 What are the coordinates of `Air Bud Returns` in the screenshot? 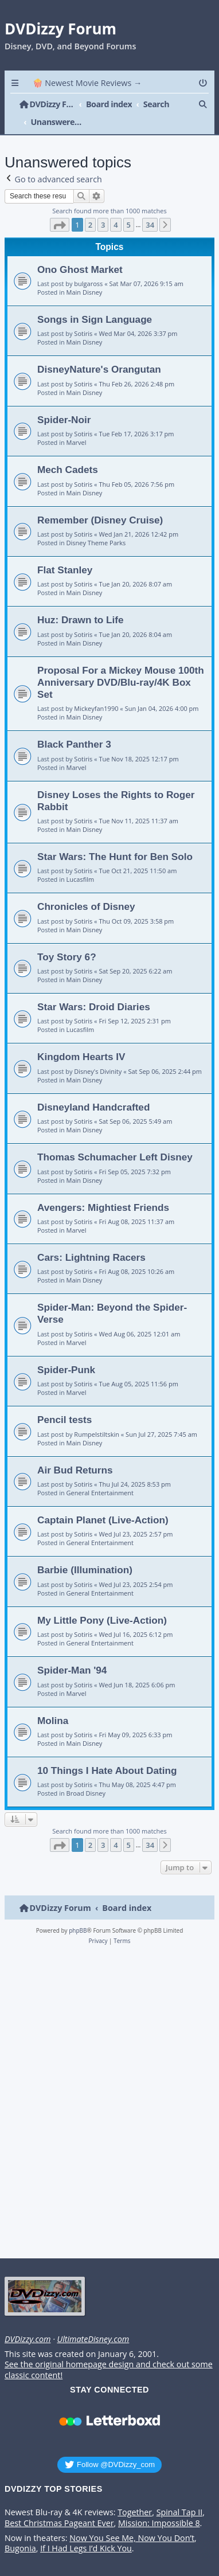 It's located at (75, 1451).